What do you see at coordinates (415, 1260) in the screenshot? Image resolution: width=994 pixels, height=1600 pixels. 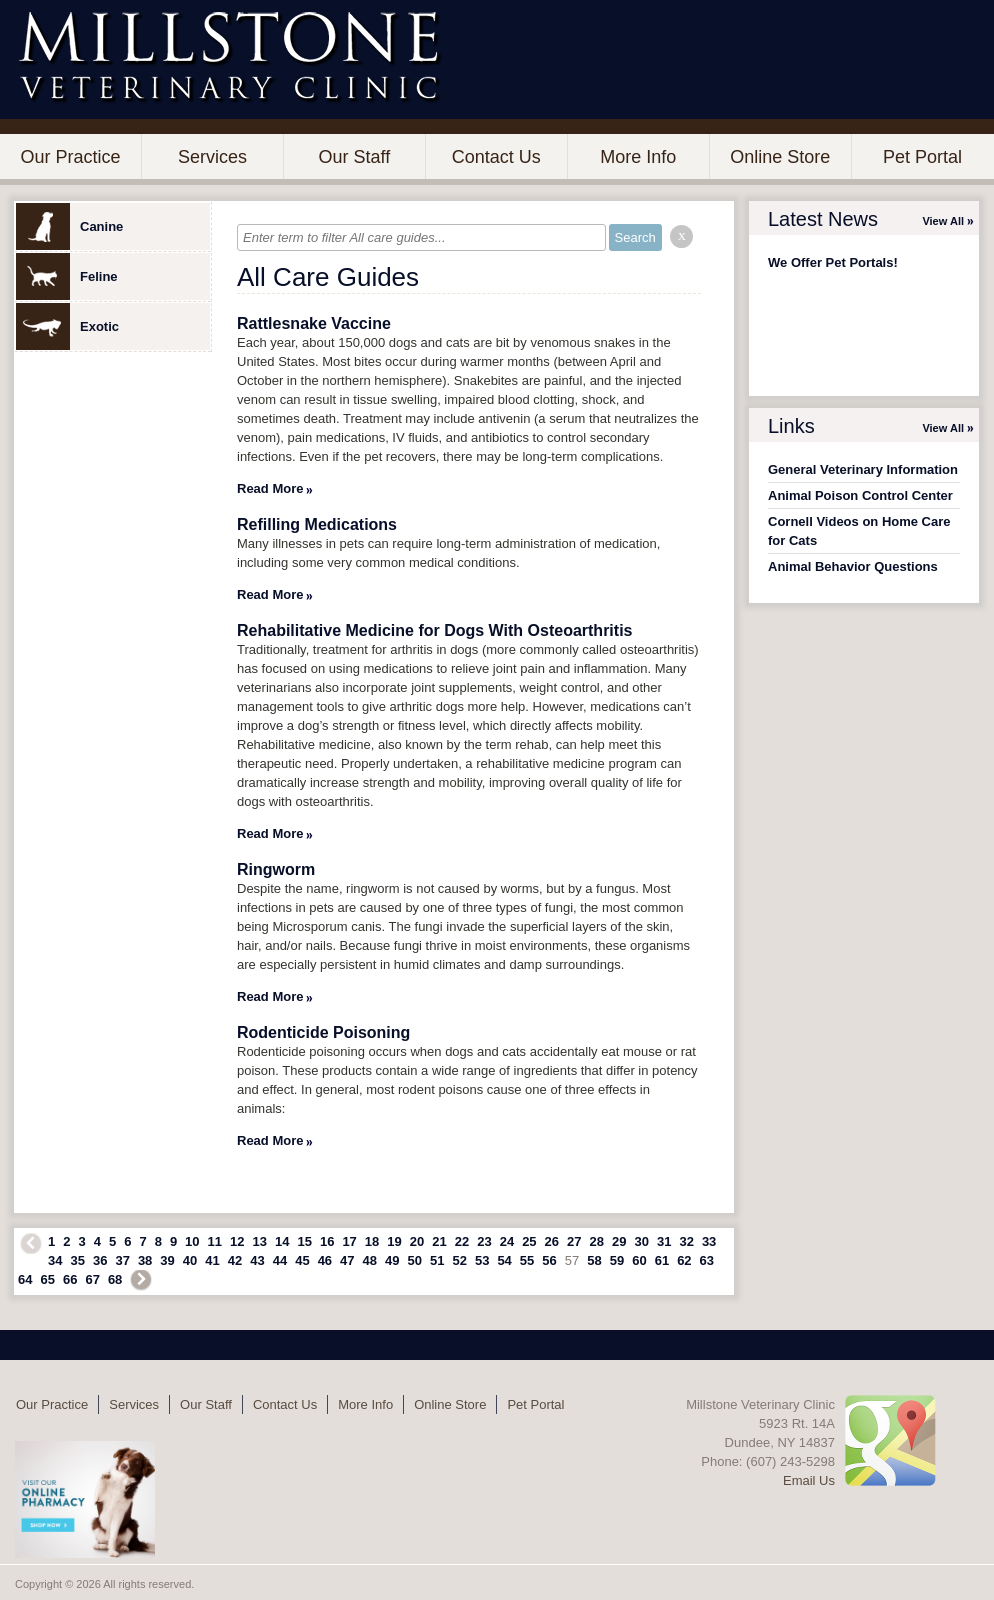 I see `50` at bounding box center [415, 1260].